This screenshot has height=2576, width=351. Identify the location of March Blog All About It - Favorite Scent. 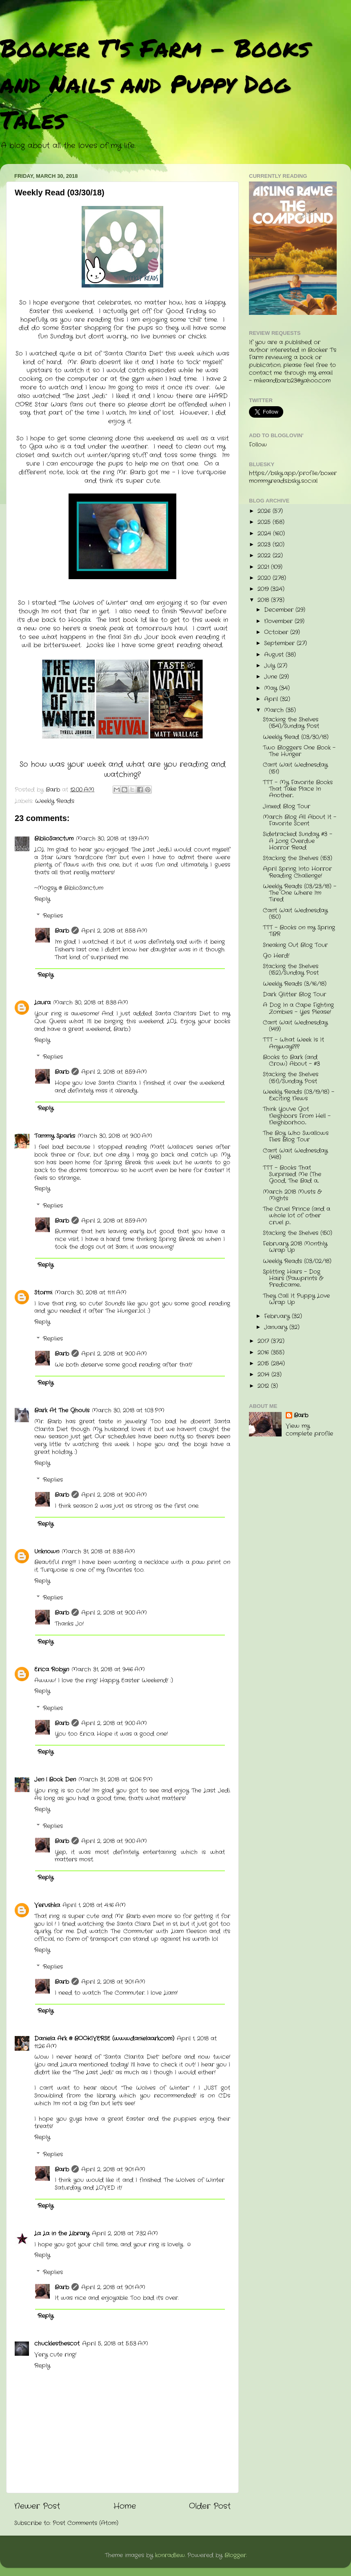
(299, 820).